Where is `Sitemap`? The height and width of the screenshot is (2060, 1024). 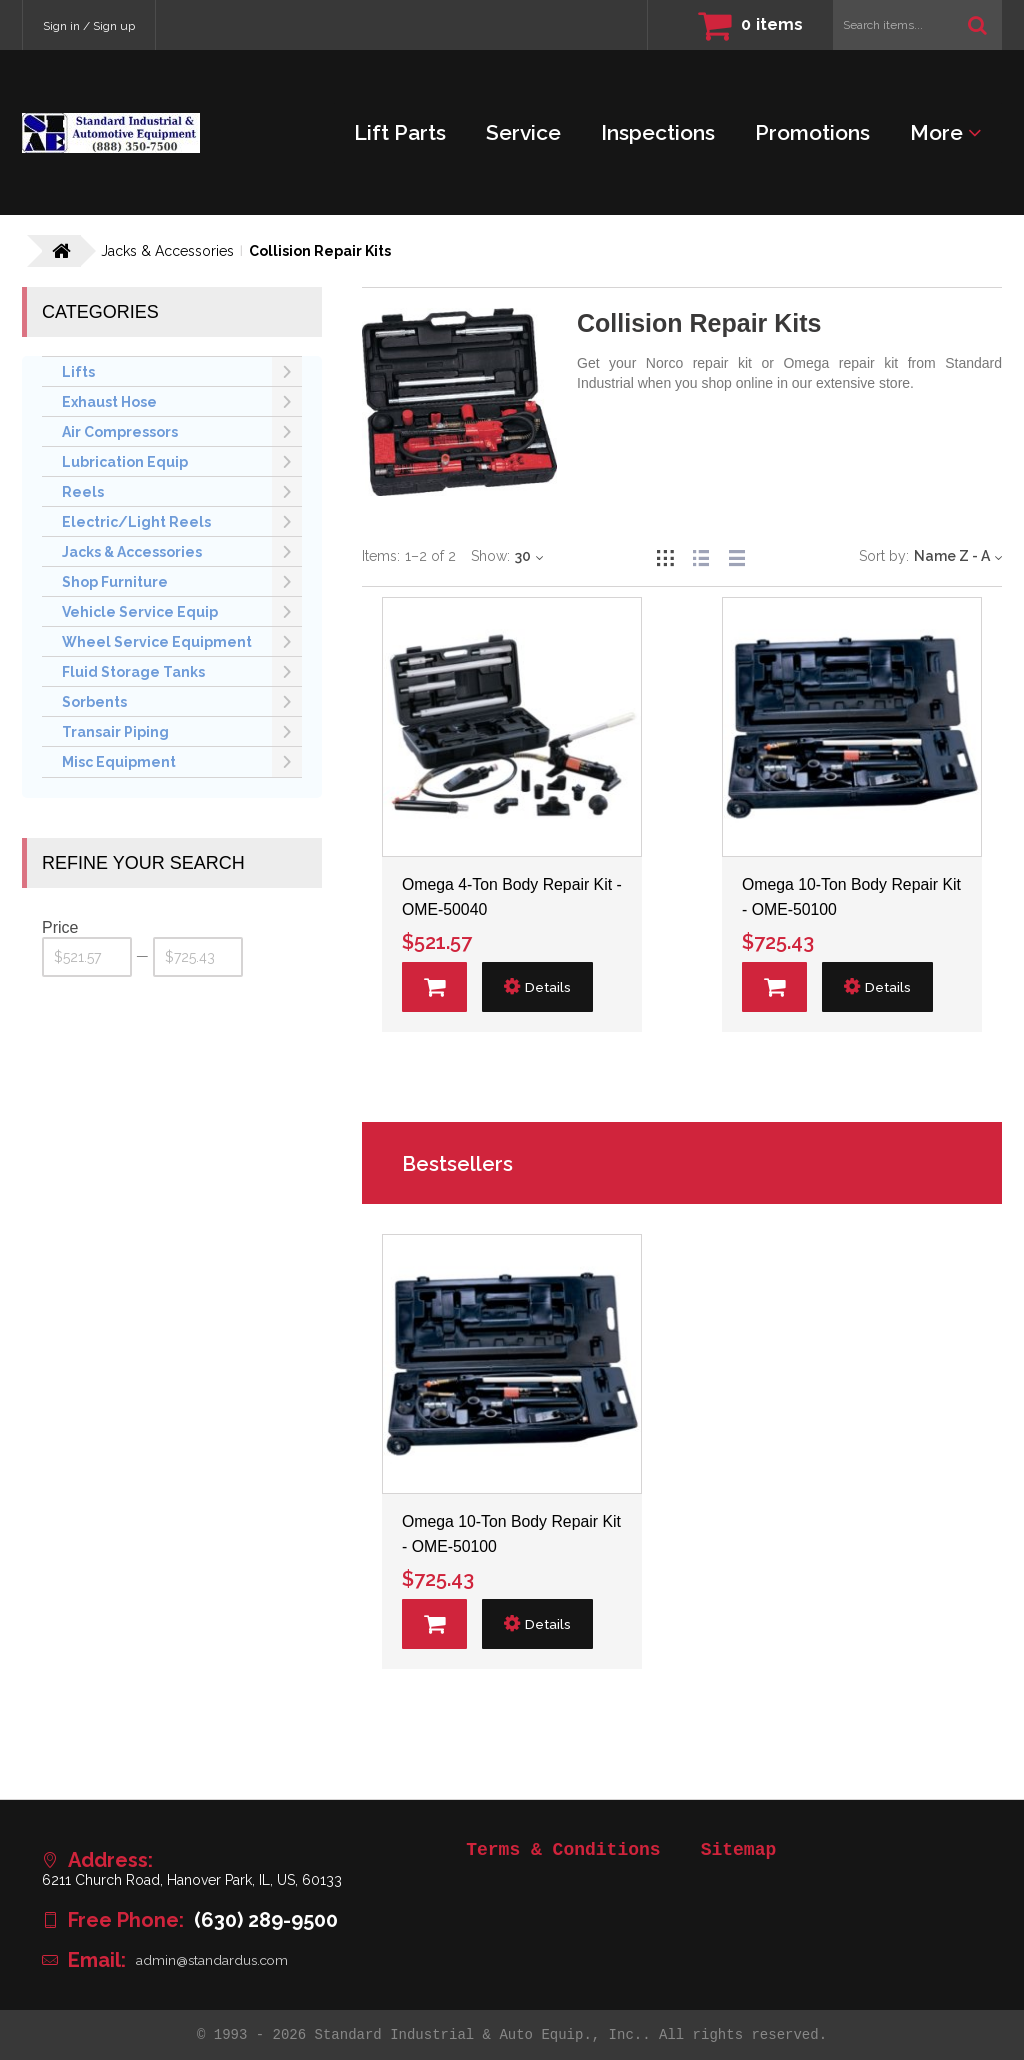
Sitemap is located at coordinates (739, 1850).